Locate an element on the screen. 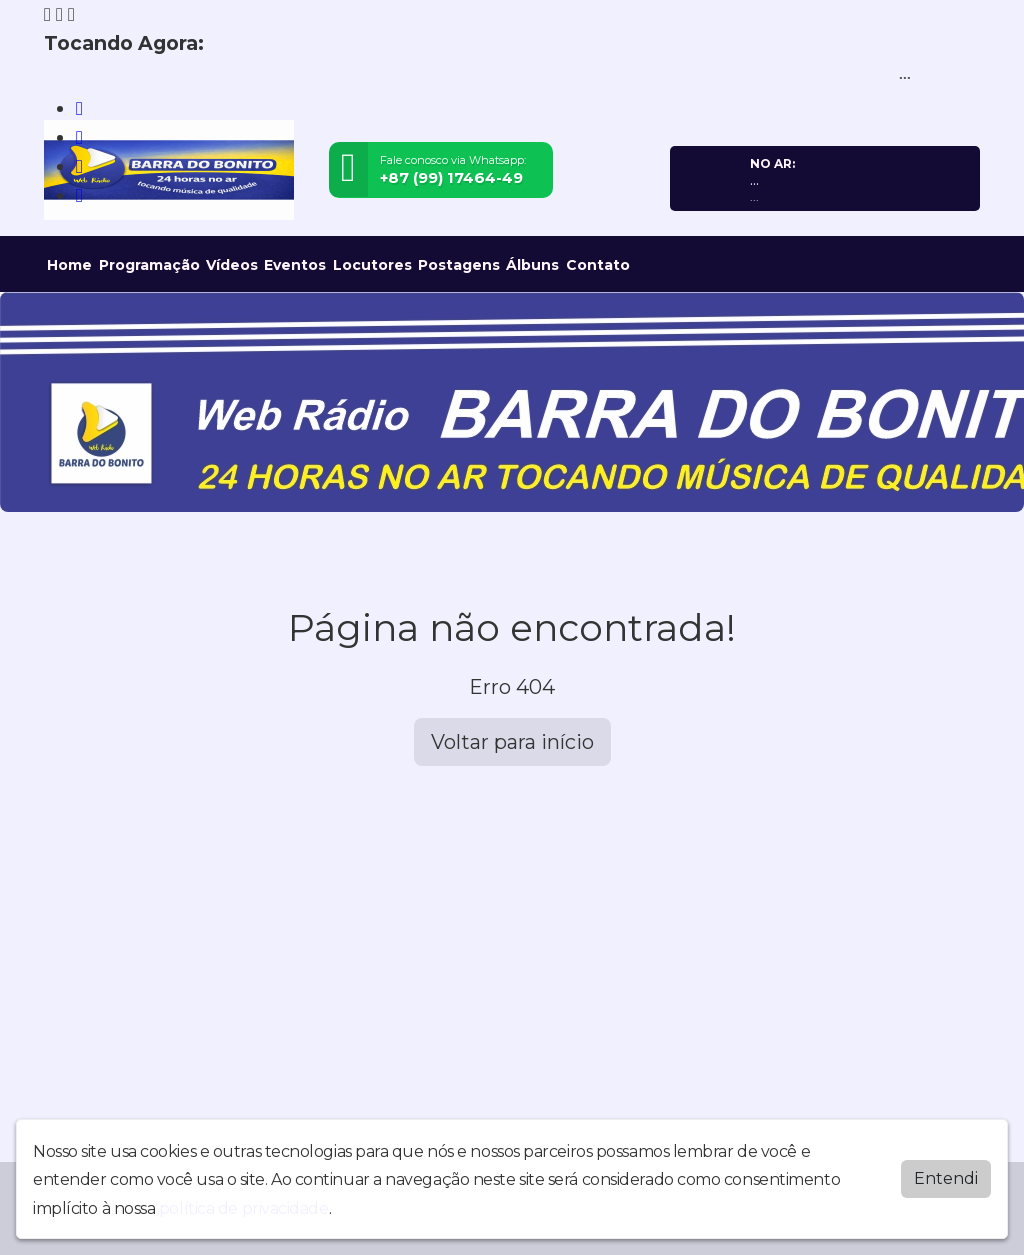 This screenshot has height=1255, width=1024. Contato is located at coordinates (598, 265).